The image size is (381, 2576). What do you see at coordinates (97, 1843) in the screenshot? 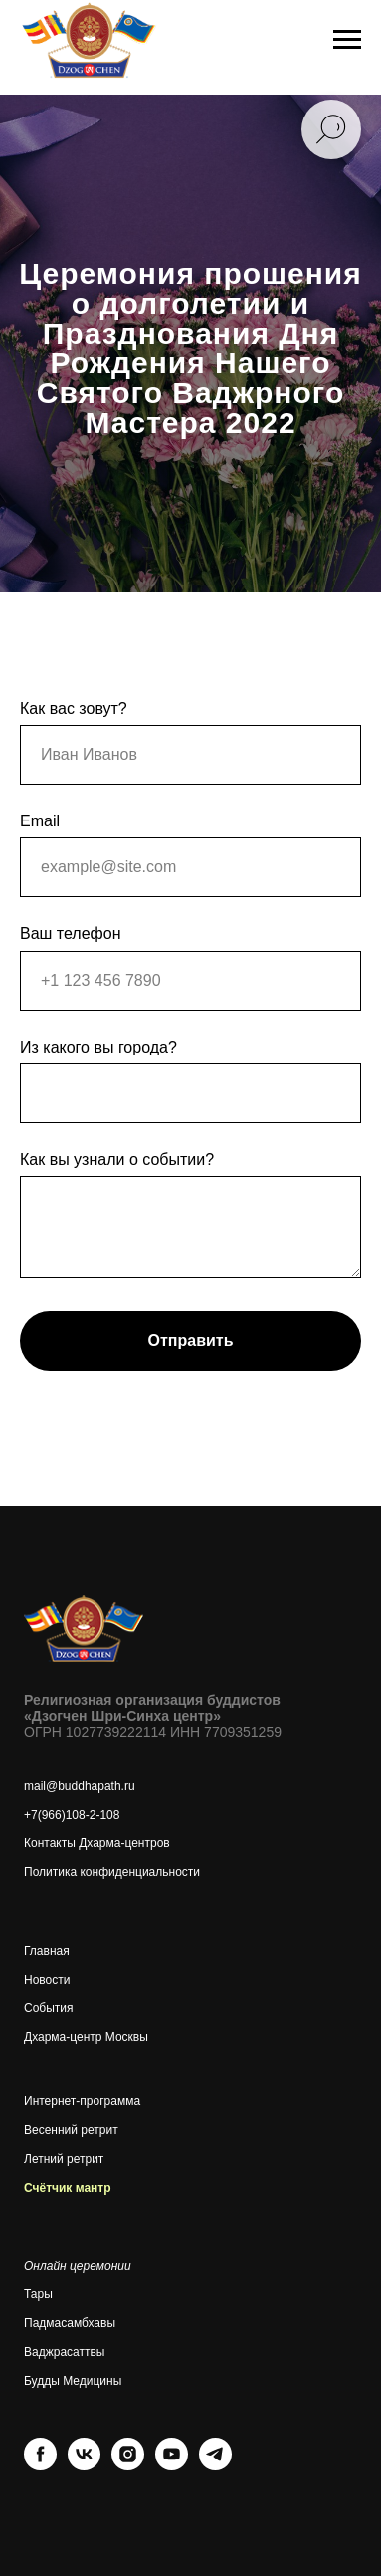
I see `Контакты Дхарма-центров` at bounding box center [97, 1843].